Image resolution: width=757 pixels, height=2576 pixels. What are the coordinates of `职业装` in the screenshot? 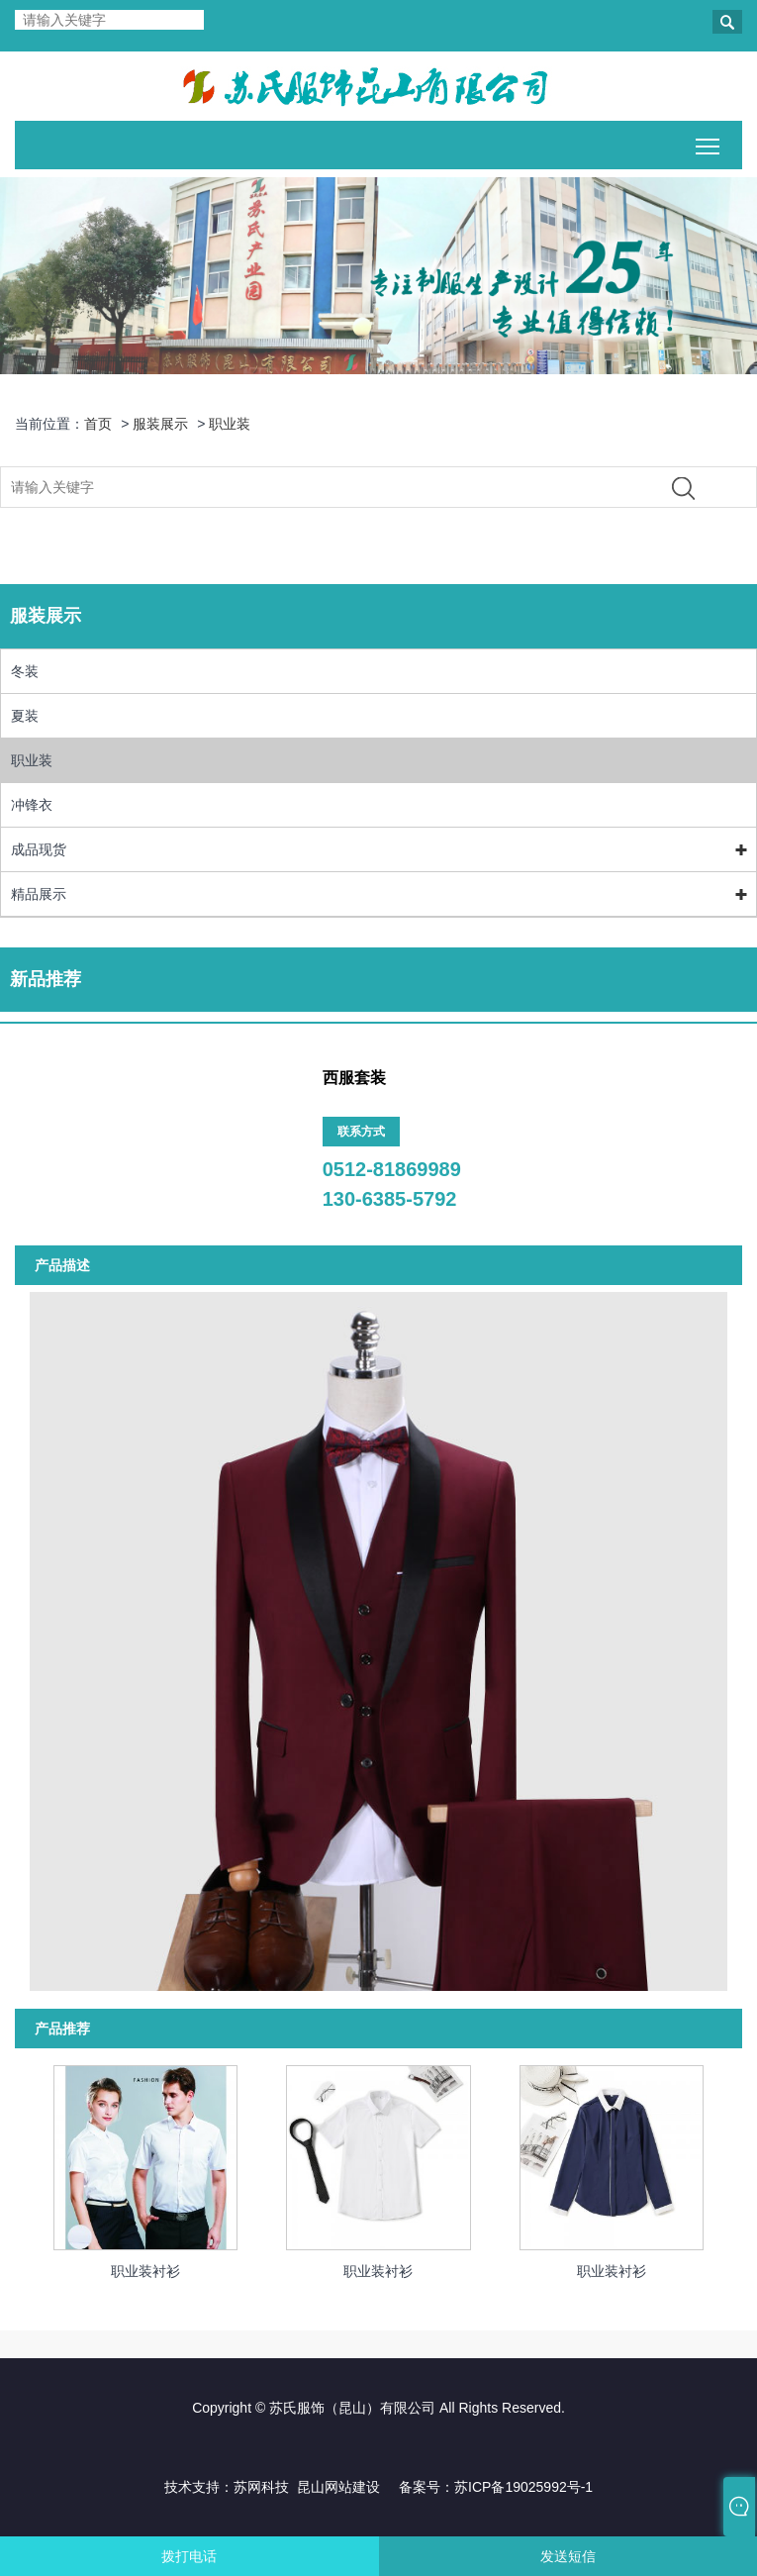 It's located at (229, 424).